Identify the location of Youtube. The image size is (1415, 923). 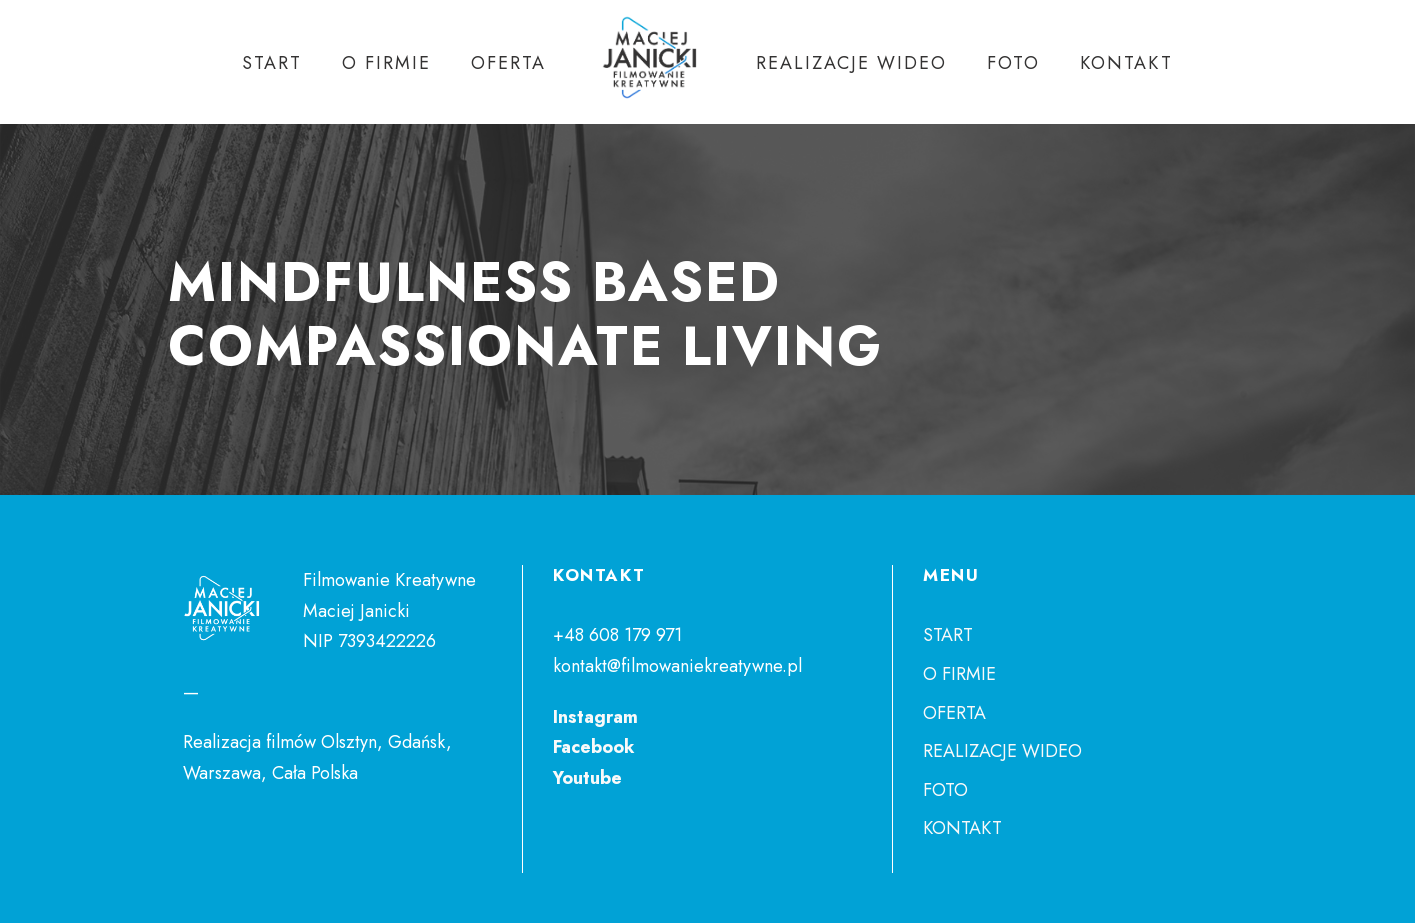
(587, 778).